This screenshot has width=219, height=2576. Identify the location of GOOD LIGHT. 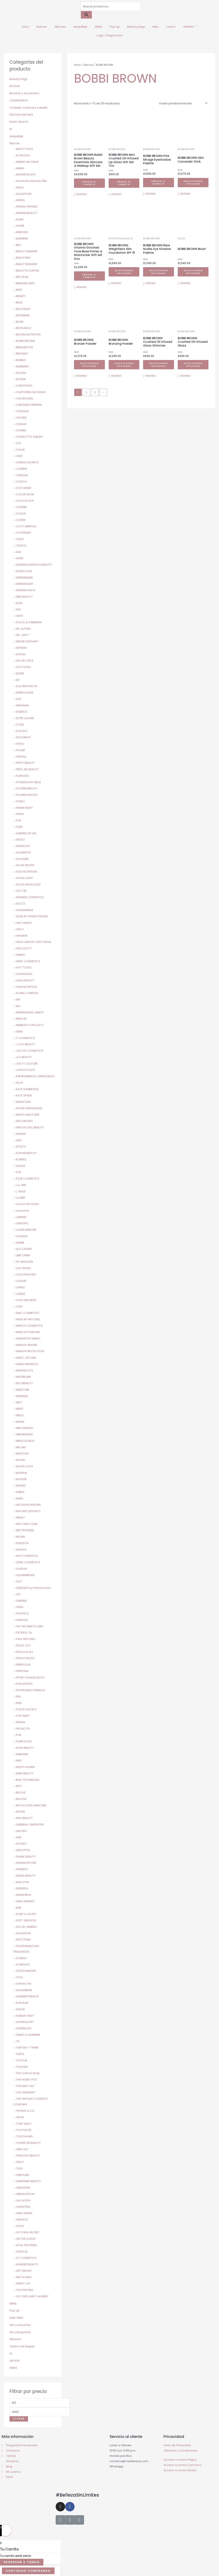
(24, 878).